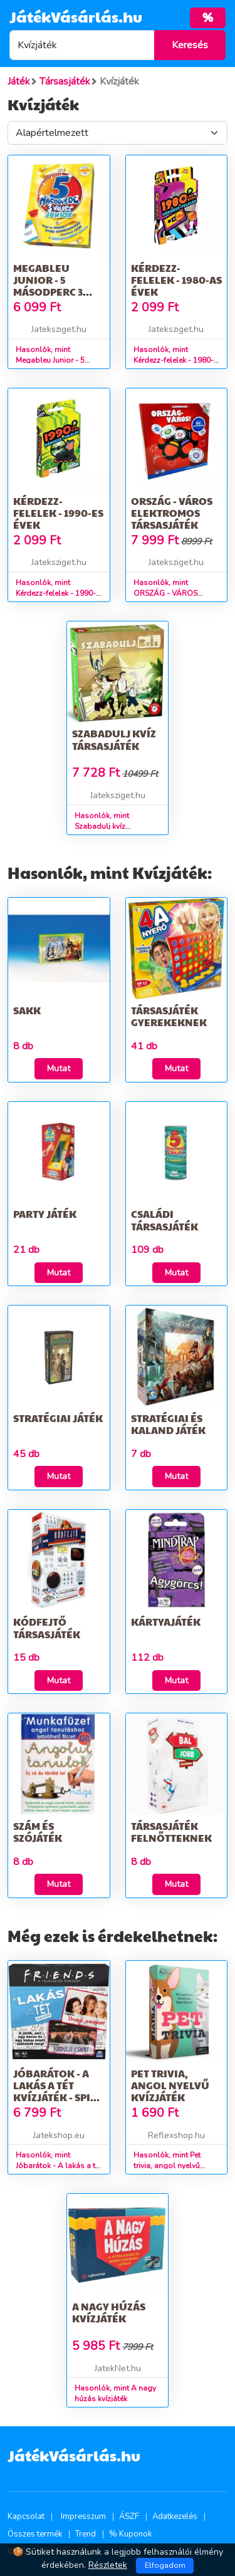  What do you see at coordinates (170, 2085) in the screenshot?
I see `Pet trivia, angol nyelvű kvízjáték` at bounding box center [170, 2085].